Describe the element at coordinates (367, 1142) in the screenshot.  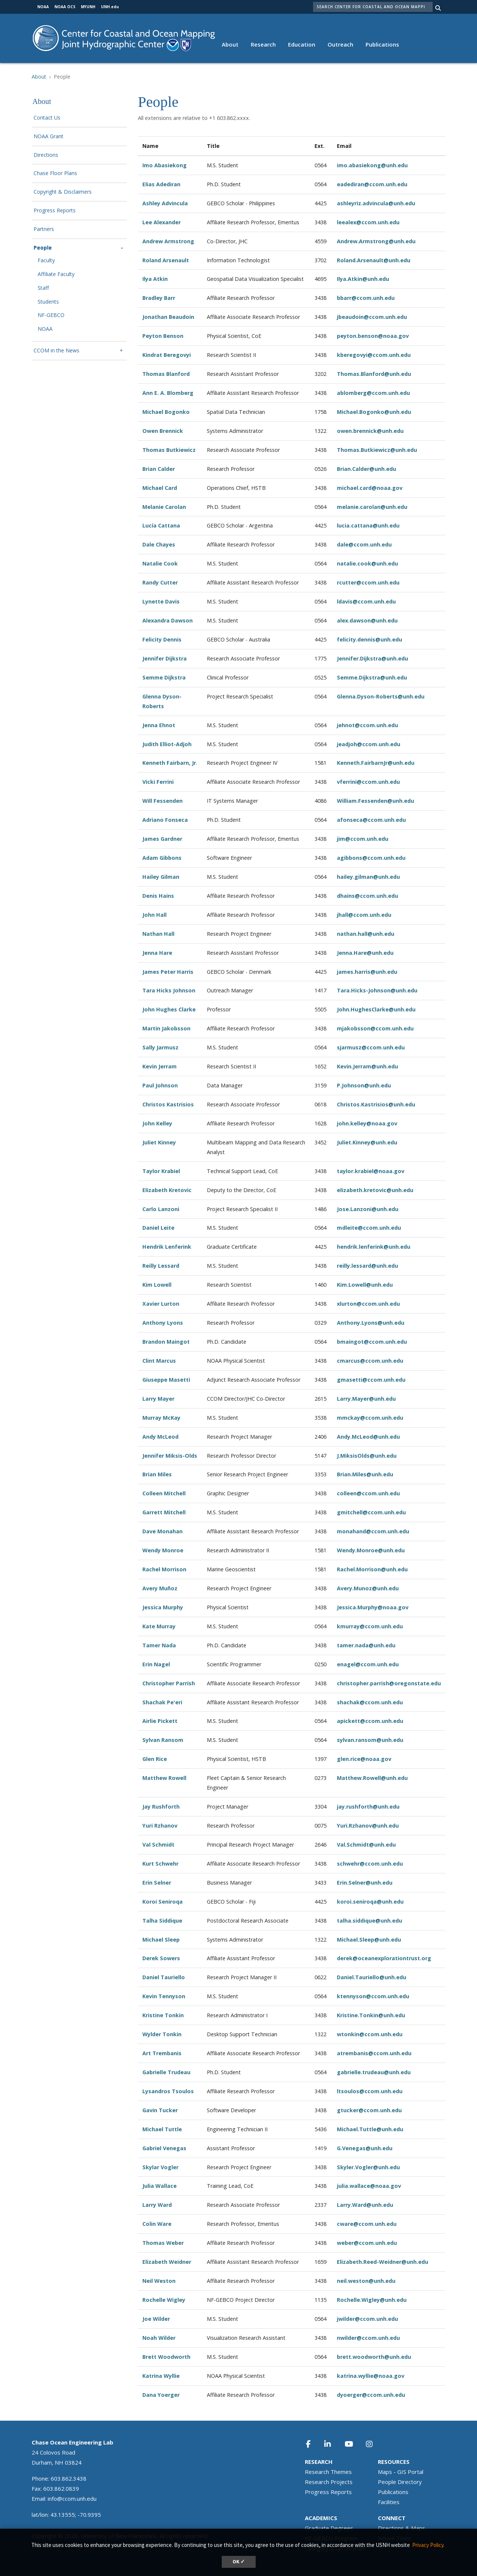
I see `Juliet.Kinney@unh.edu` at that location.